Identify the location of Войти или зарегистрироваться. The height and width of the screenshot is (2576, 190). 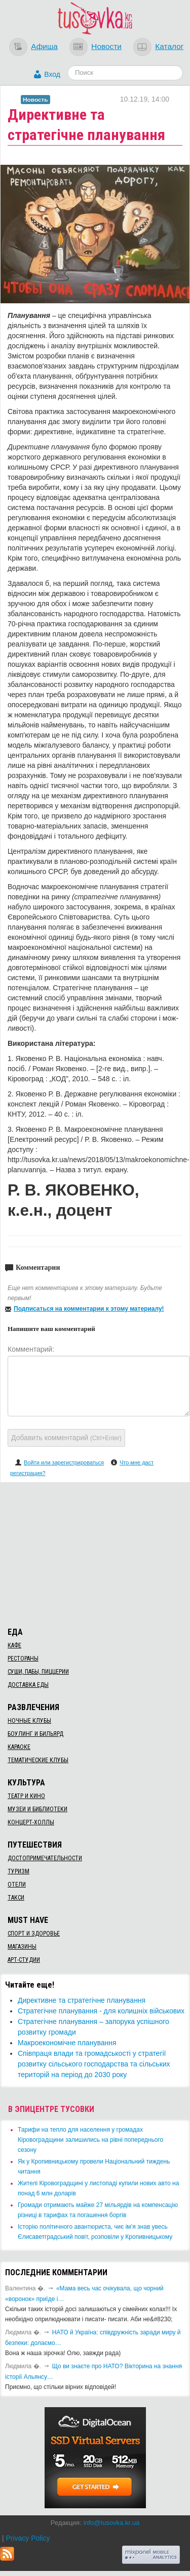
(64, 1462).